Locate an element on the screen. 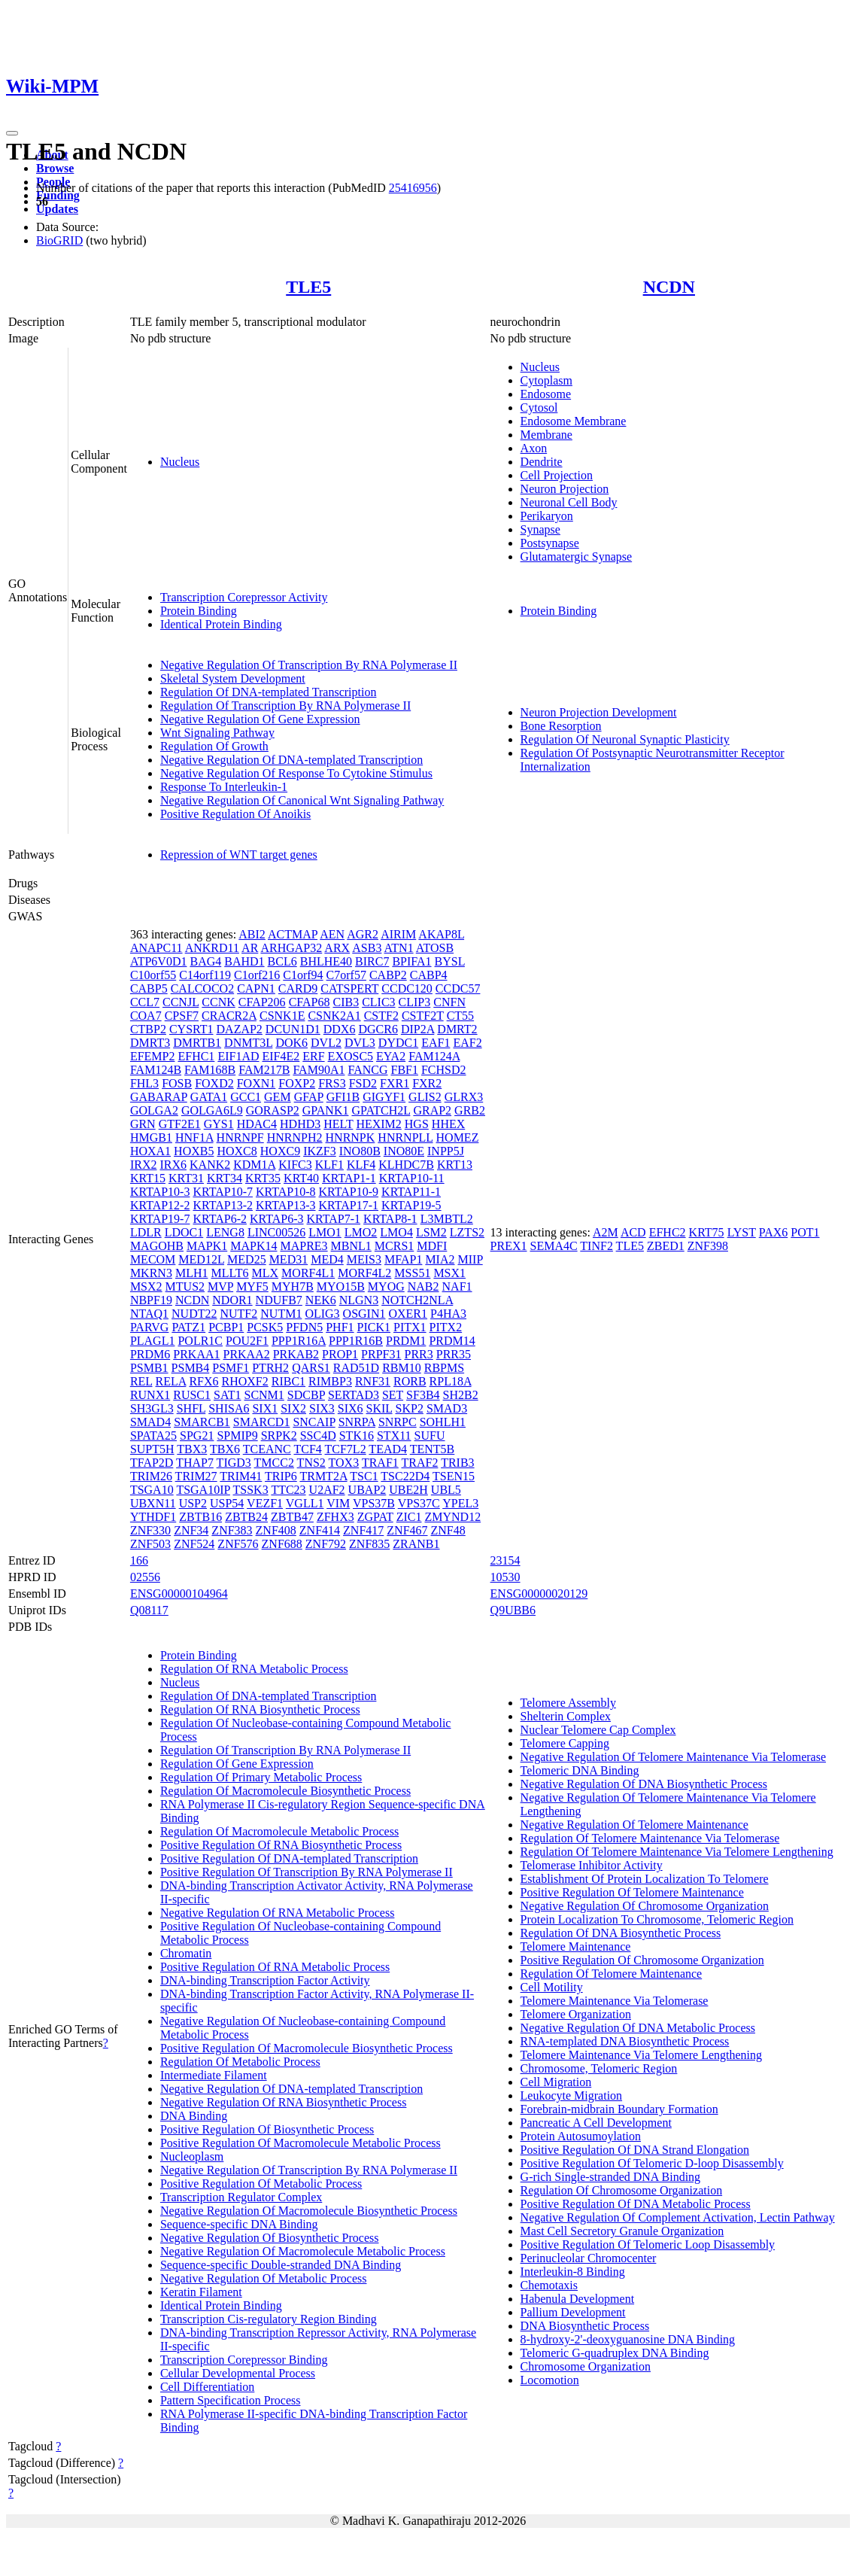 This screenshot has width=856, height=2576. Synapse is located at coordinates (540, 529).